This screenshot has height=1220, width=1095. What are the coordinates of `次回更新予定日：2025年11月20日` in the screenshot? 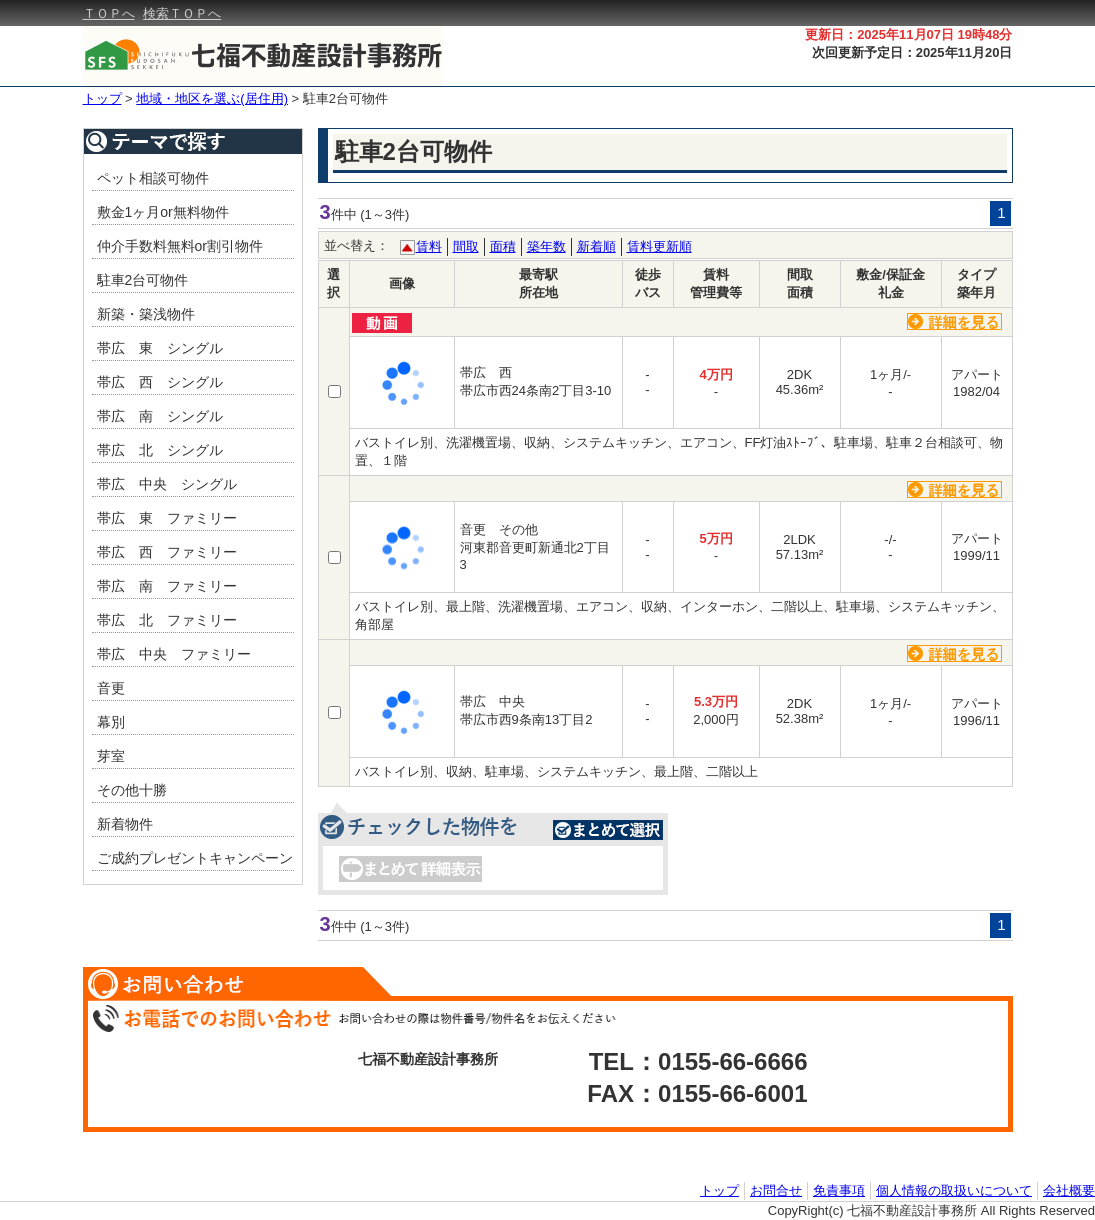 It's located at (912, 52).